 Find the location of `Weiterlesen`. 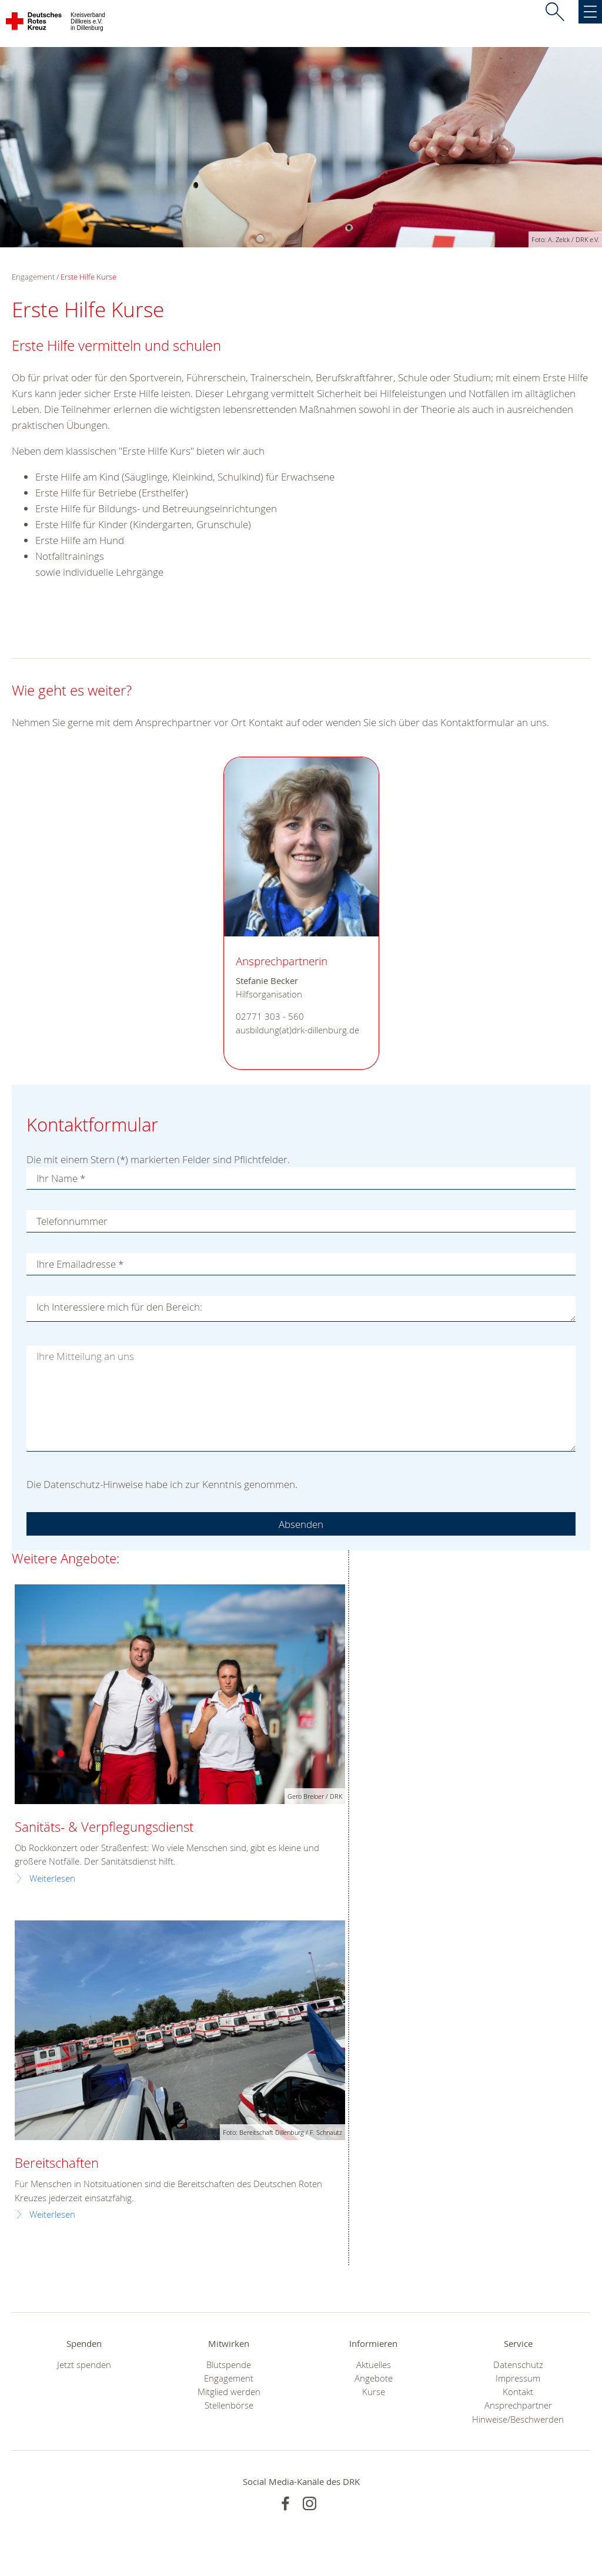

Weiterlesen is located at coordinates (52, 1878).